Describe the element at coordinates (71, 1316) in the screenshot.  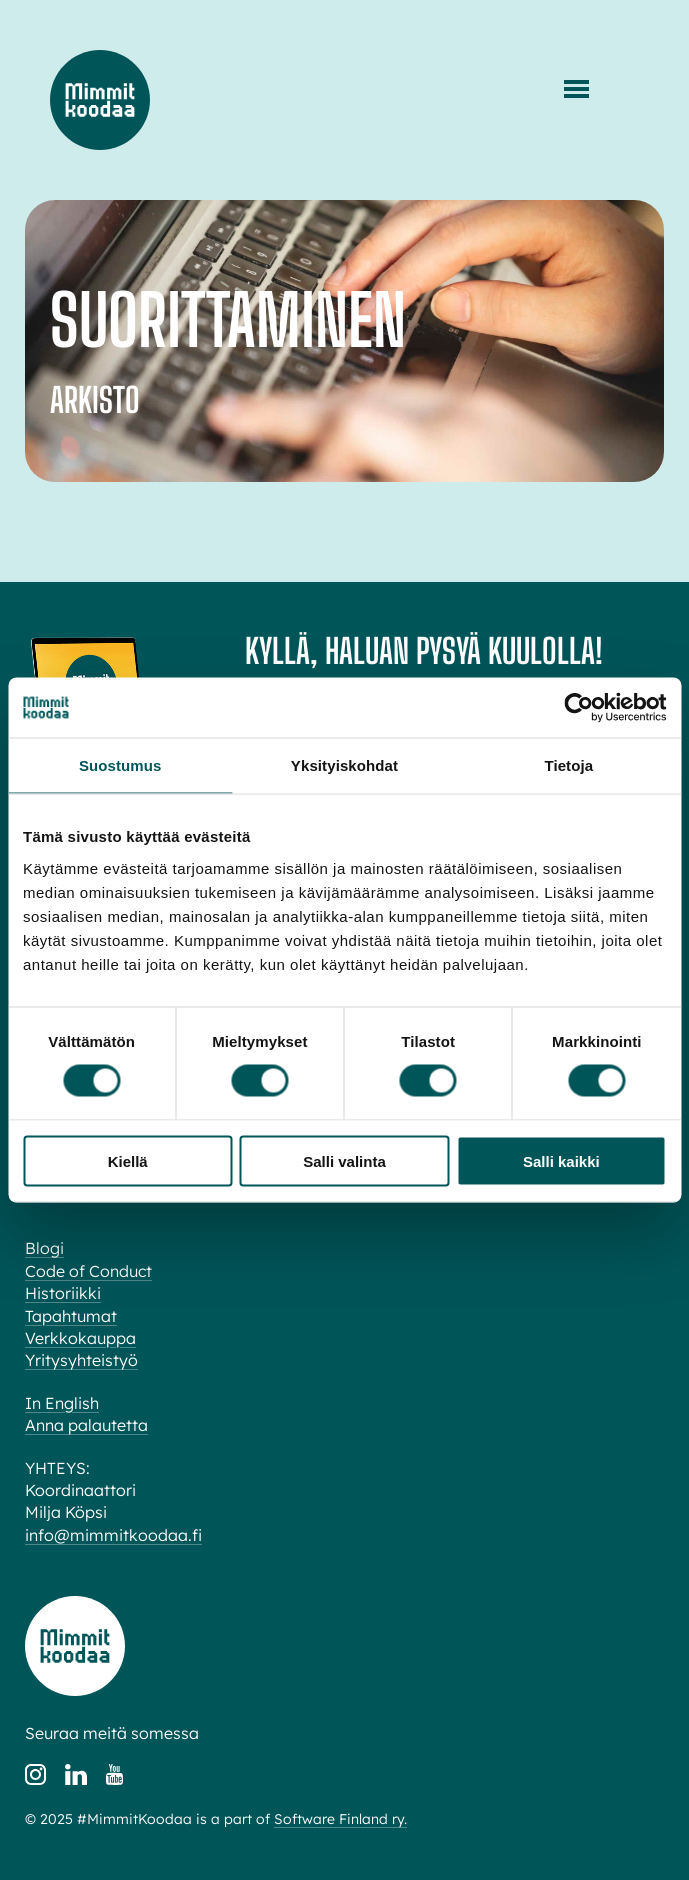
I see `Tapahtumat` at that location.